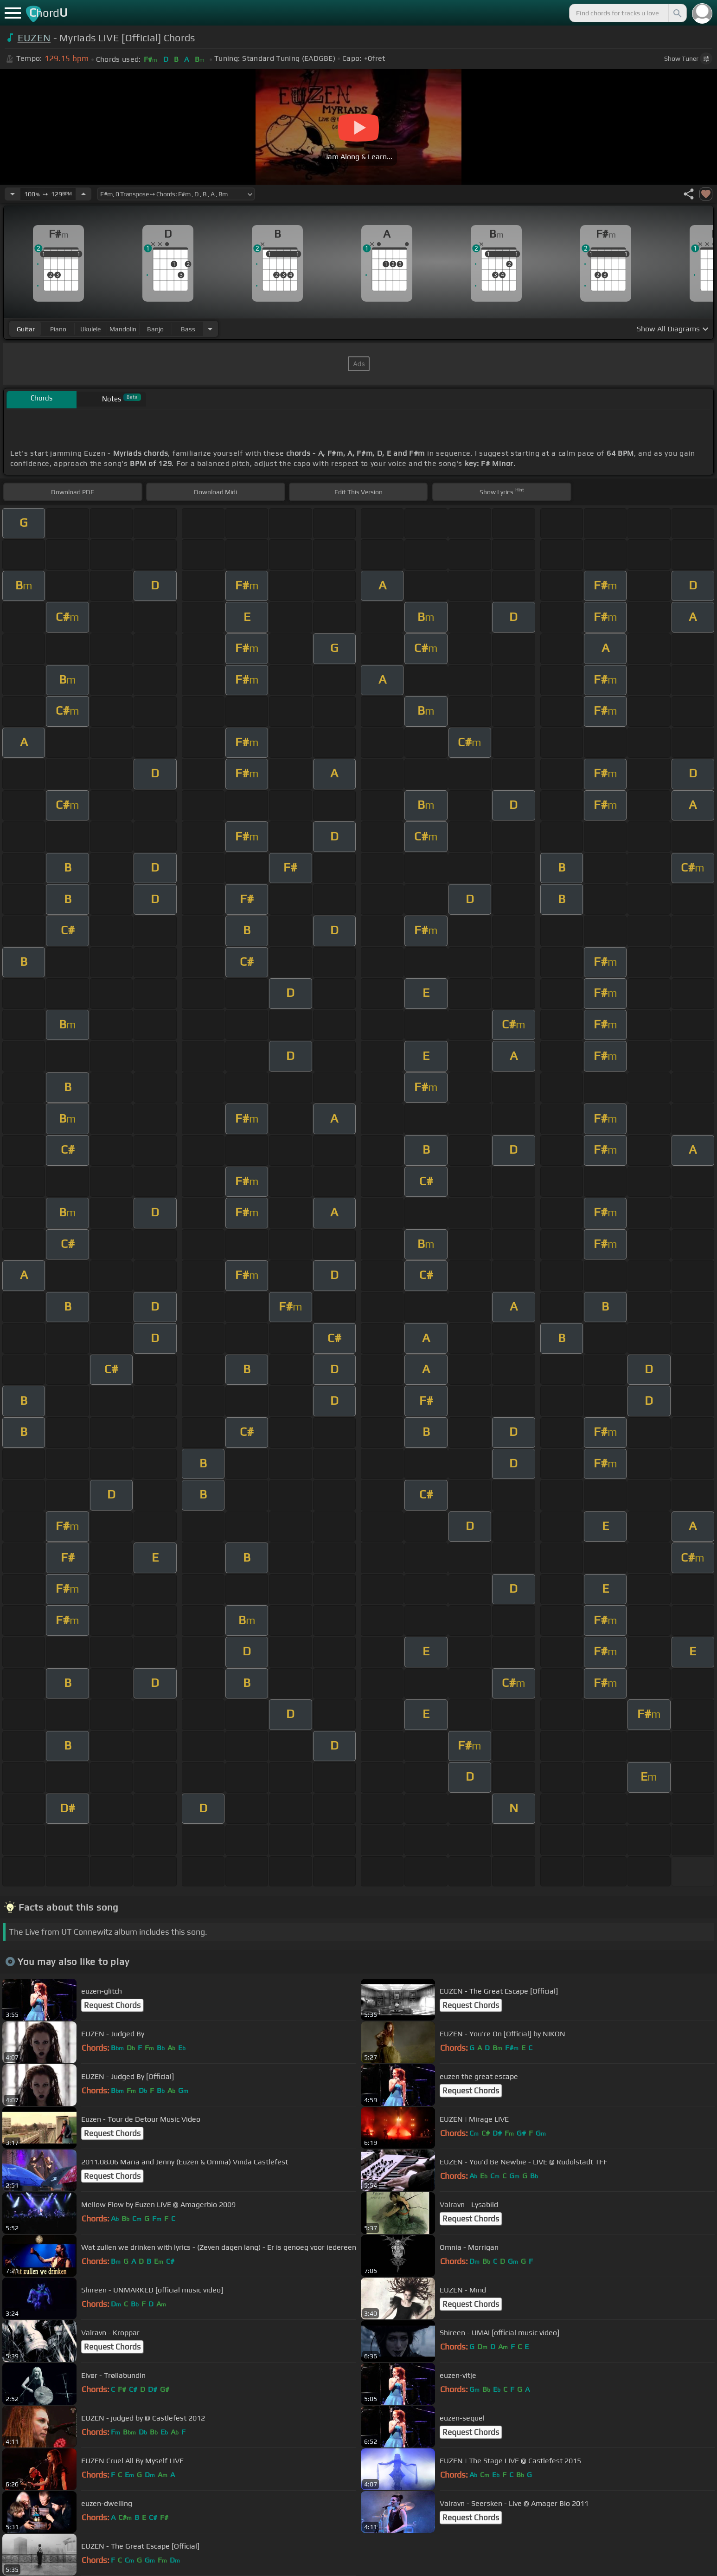 This screenshot has height=2576, width=717. Describe the element at coordinates (188, 329) in the screenshot. I see `bass` at that location.